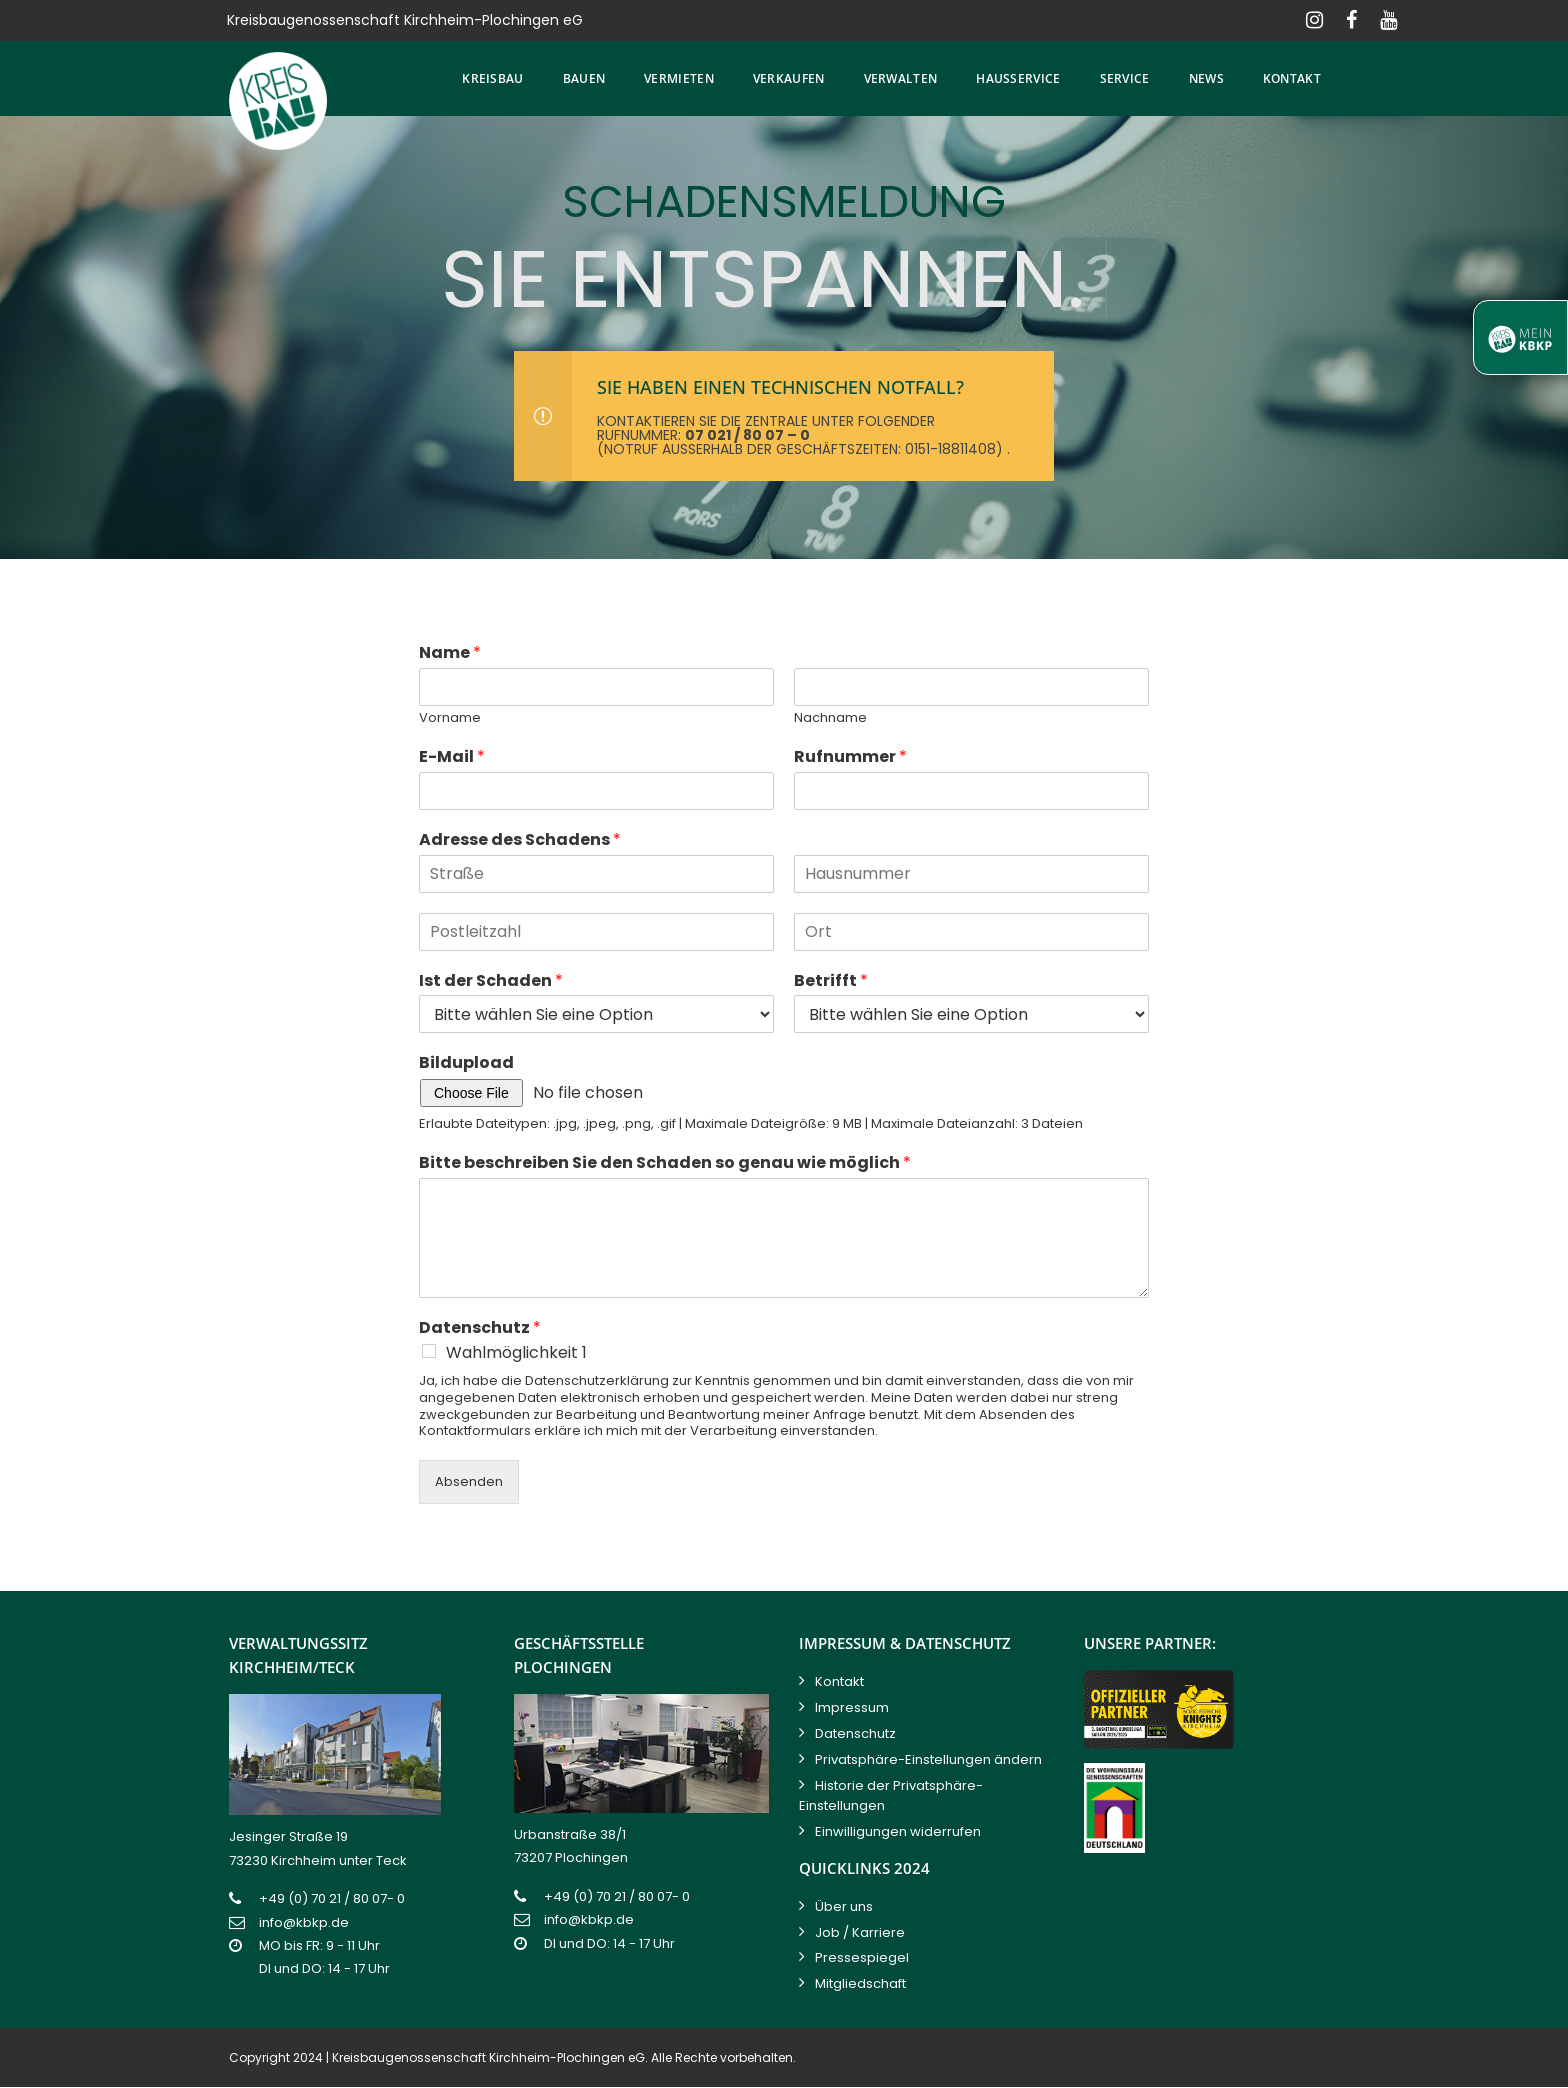  Describe the element at coordinates (862, 1957) in the screenshot. I see `Pressespiegel` at that location.